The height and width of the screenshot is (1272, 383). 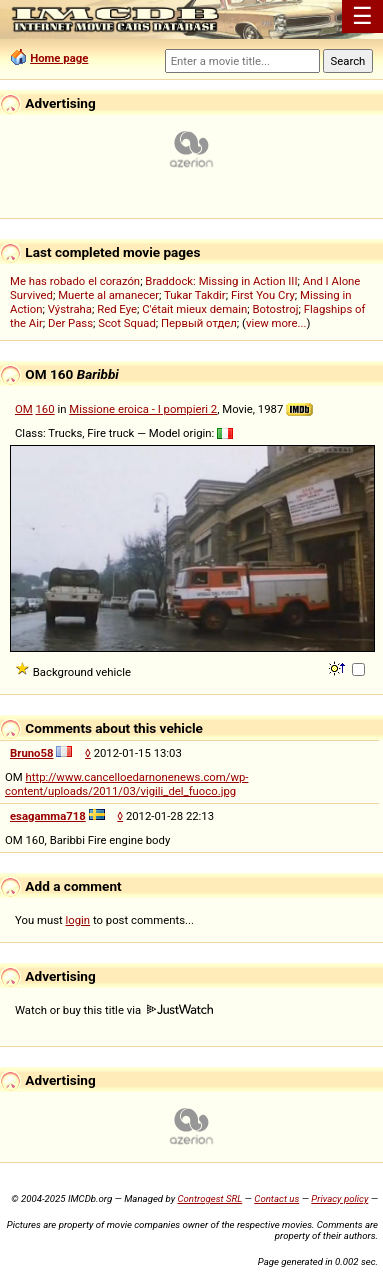 I want to click on First You Cry, so click(x=263, y=295).